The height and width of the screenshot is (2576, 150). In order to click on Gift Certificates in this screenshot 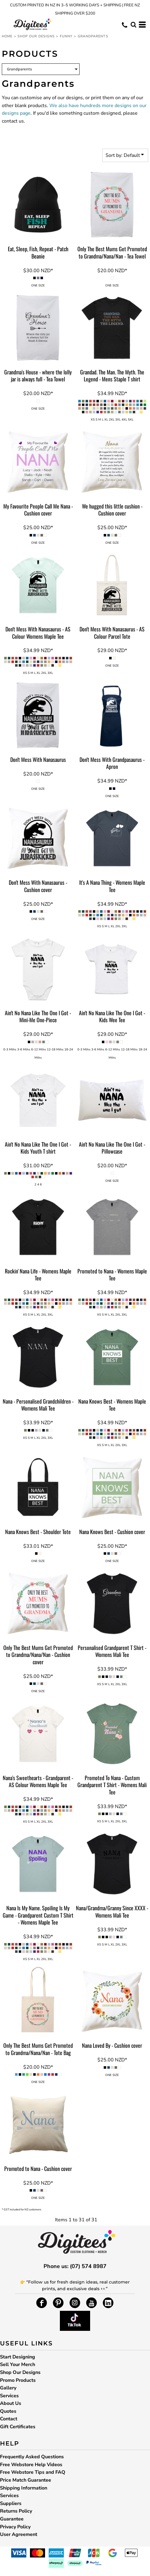, I will do `click(17, 2426)`.